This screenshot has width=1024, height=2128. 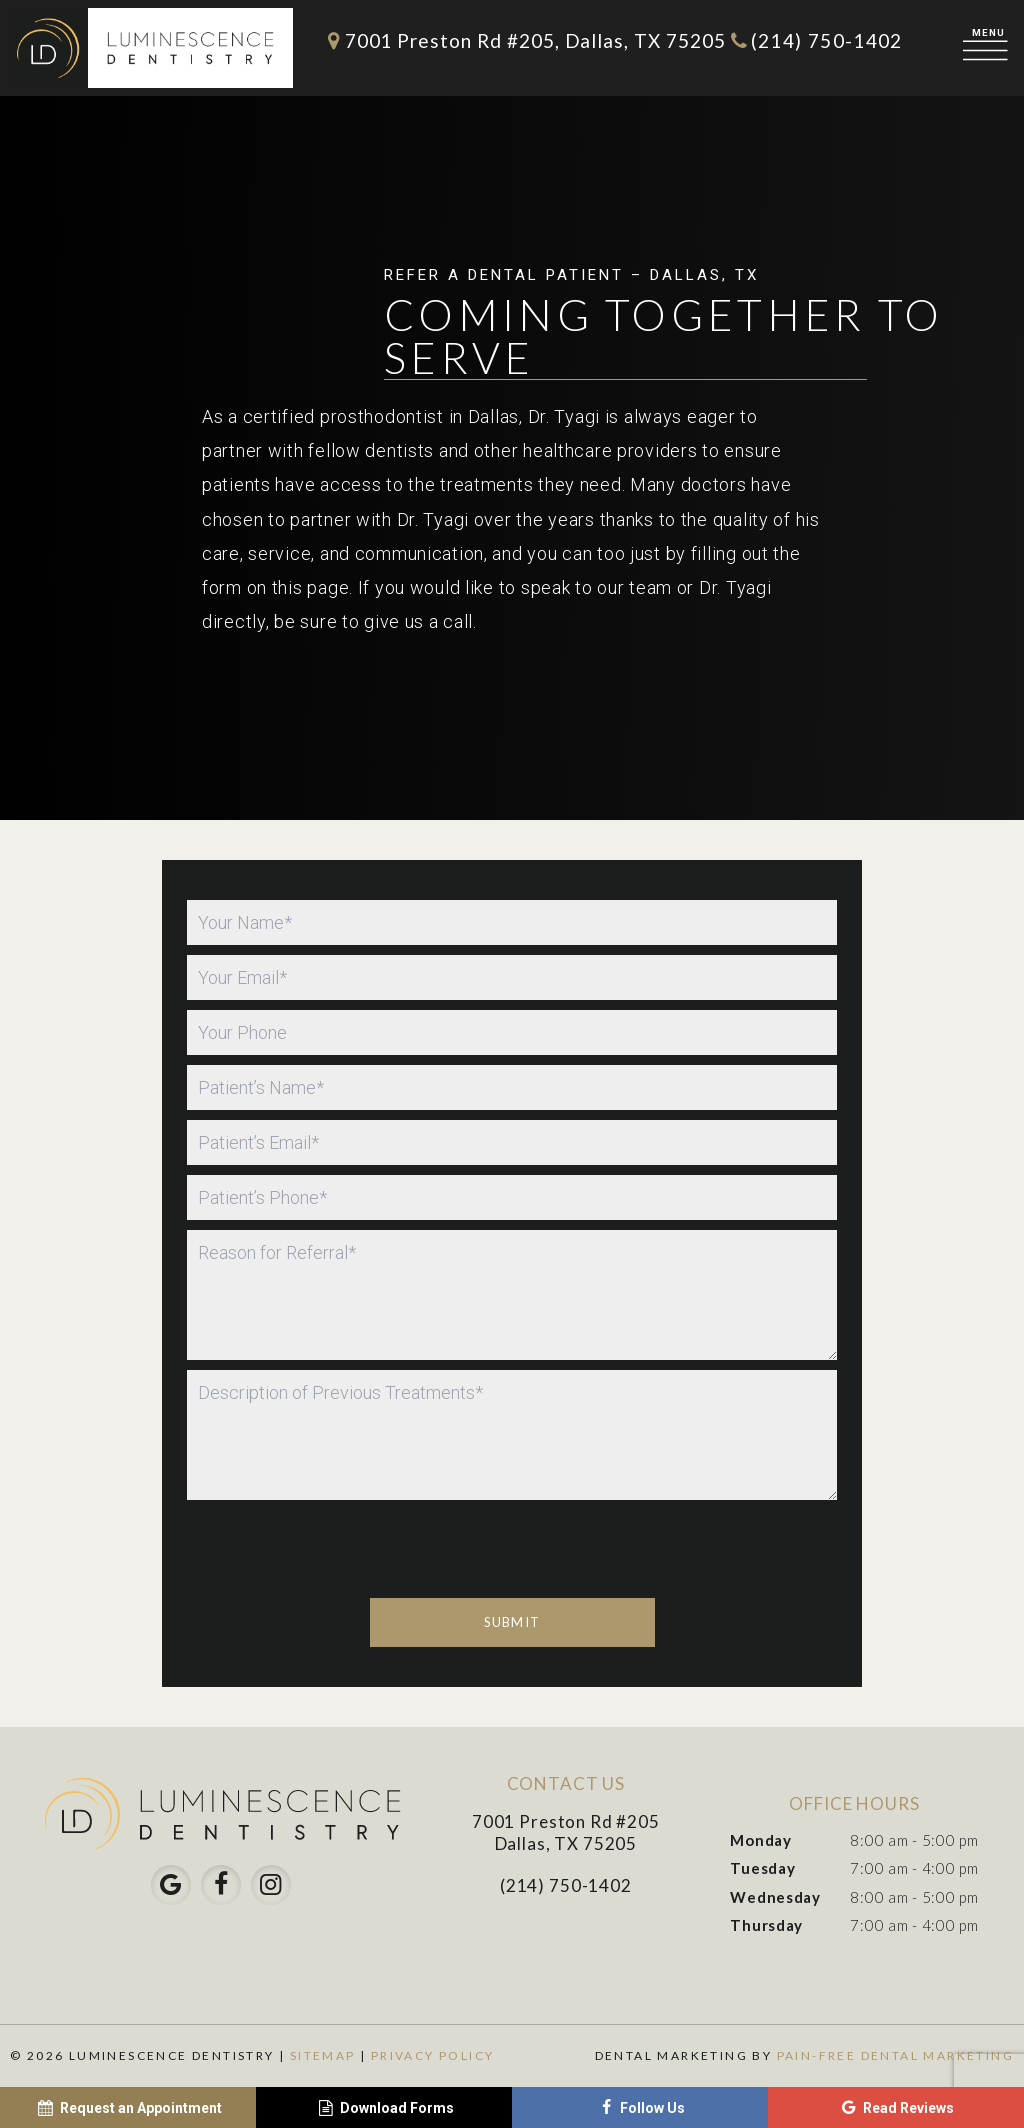 What do you see at coordinates (523, 40) in the screenshot?
I see `7001 Preston Rd #205, Dallas, TX 75205` at bounding box center [523, 40].